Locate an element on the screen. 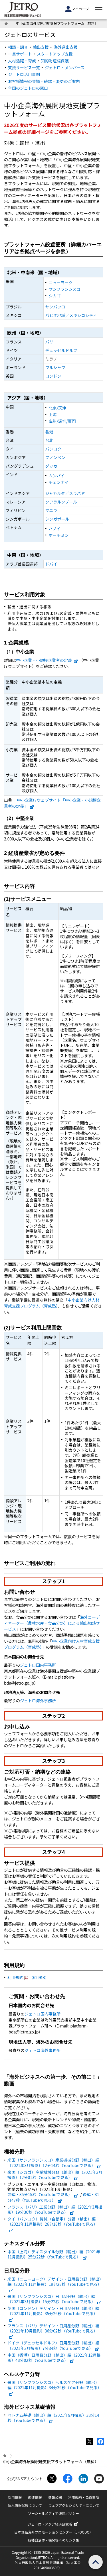 The height and width of the screenshot is (2576, 107). 一貫サポート is located at coordinates (20, 54).